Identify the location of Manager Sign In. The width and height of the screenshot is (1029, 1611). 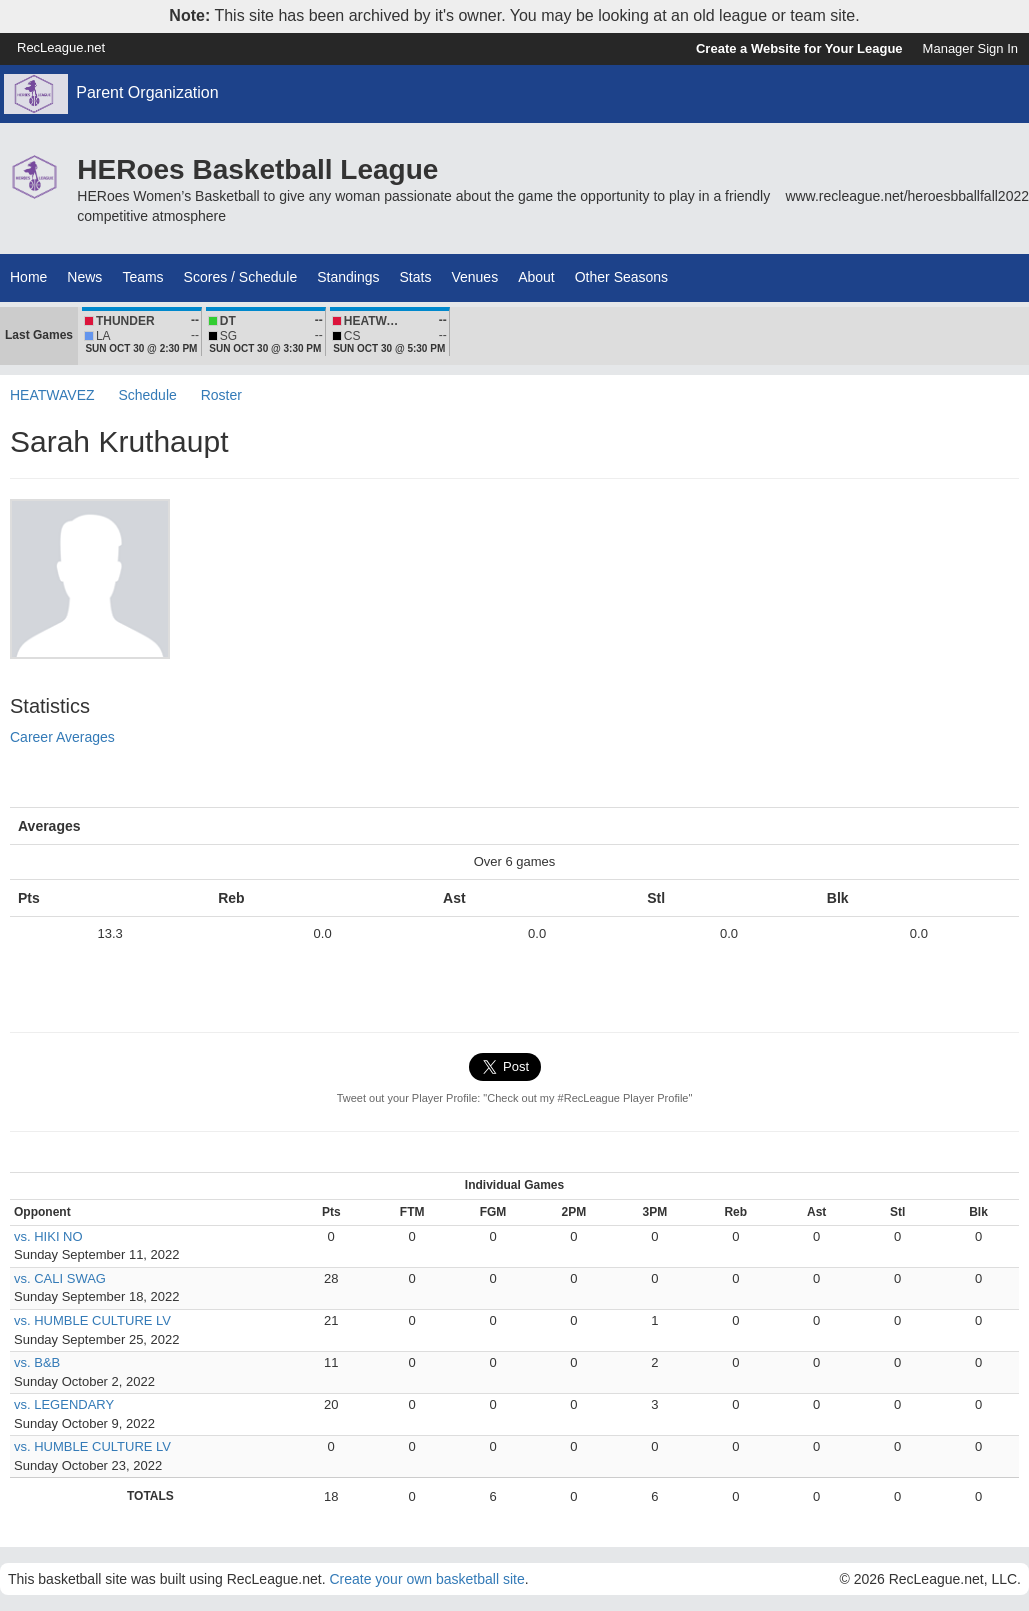
(970, 48).